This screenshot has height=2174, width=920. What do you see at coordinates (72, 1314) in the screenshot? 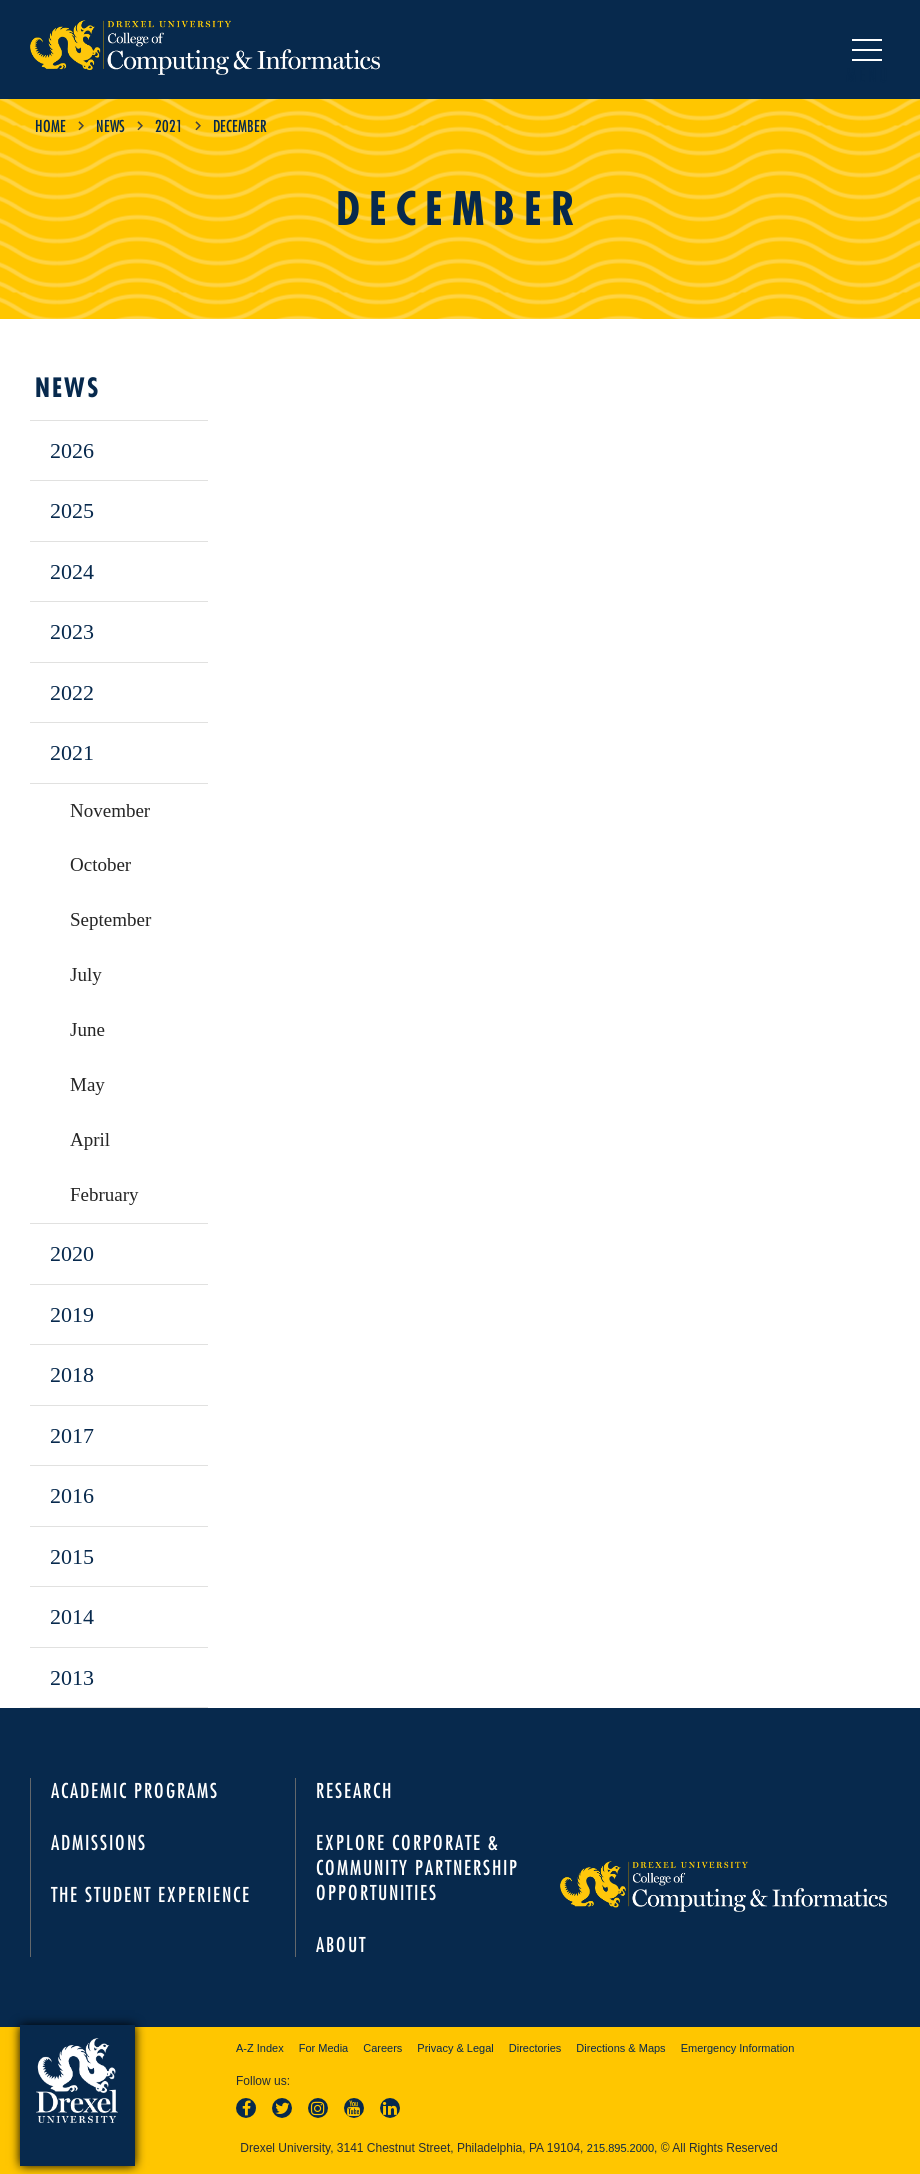
I see `2019` at bounding box center [72, 1314].